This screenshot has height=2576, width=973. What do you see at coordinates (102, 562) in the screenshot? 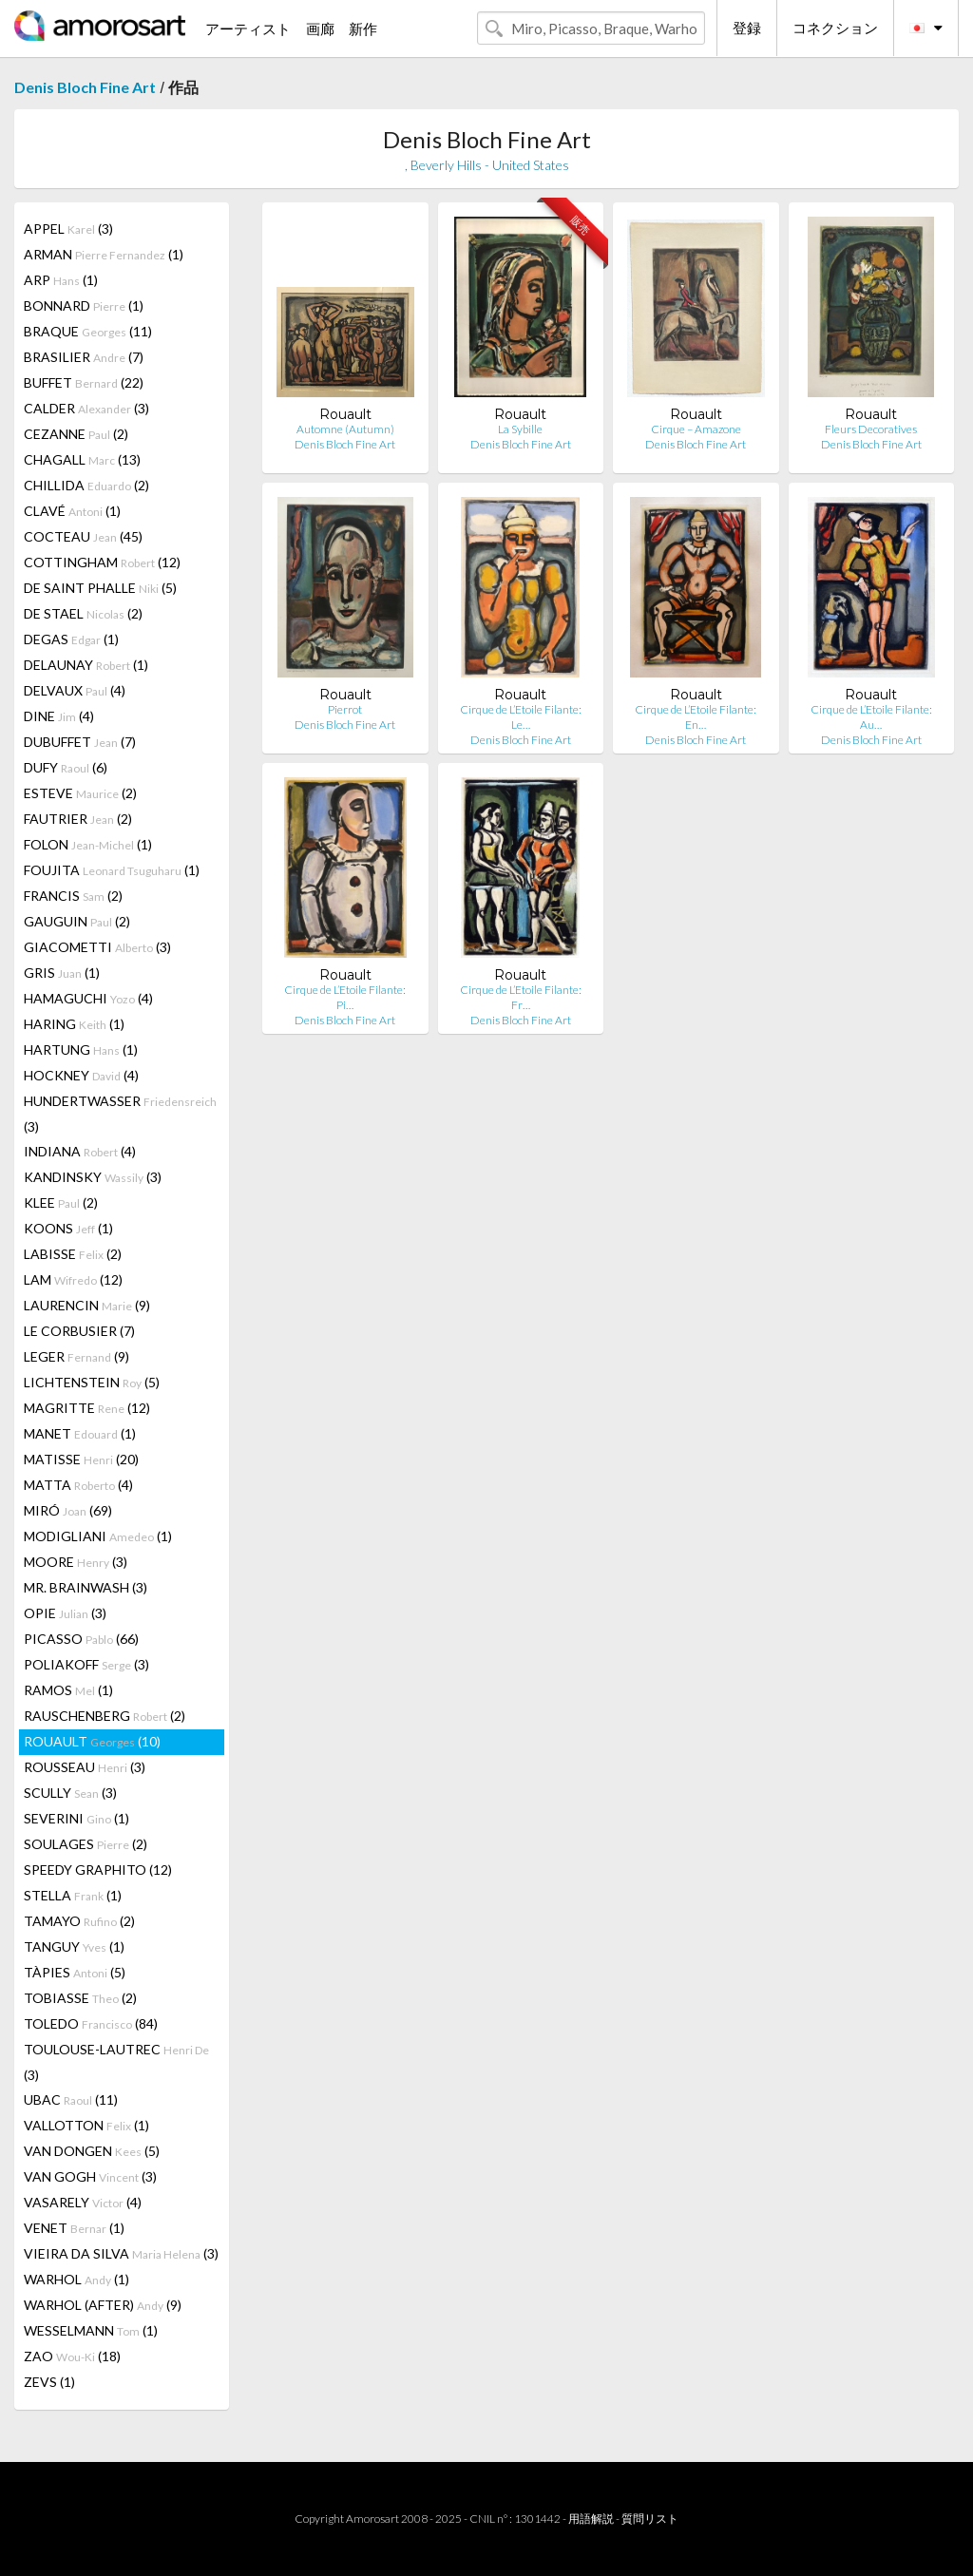
I see `COTTINGHAM (12)` at bounding box center [102, 562].